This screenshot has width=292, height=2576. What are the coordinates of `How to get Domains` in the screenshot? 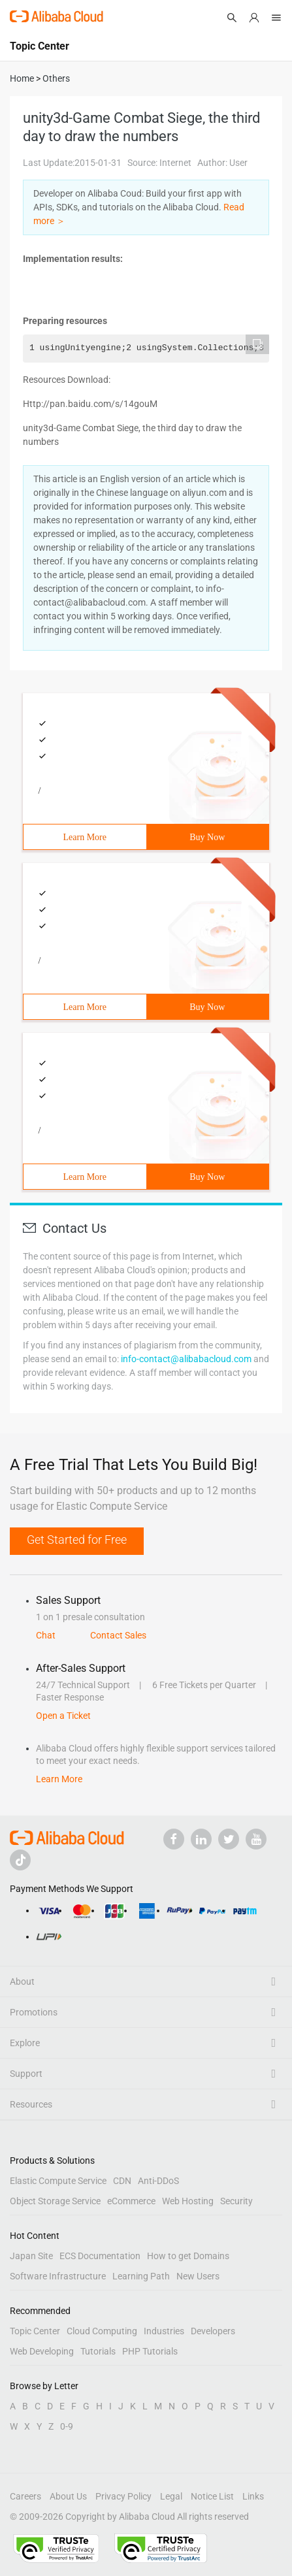 It's located at (188, 2256).